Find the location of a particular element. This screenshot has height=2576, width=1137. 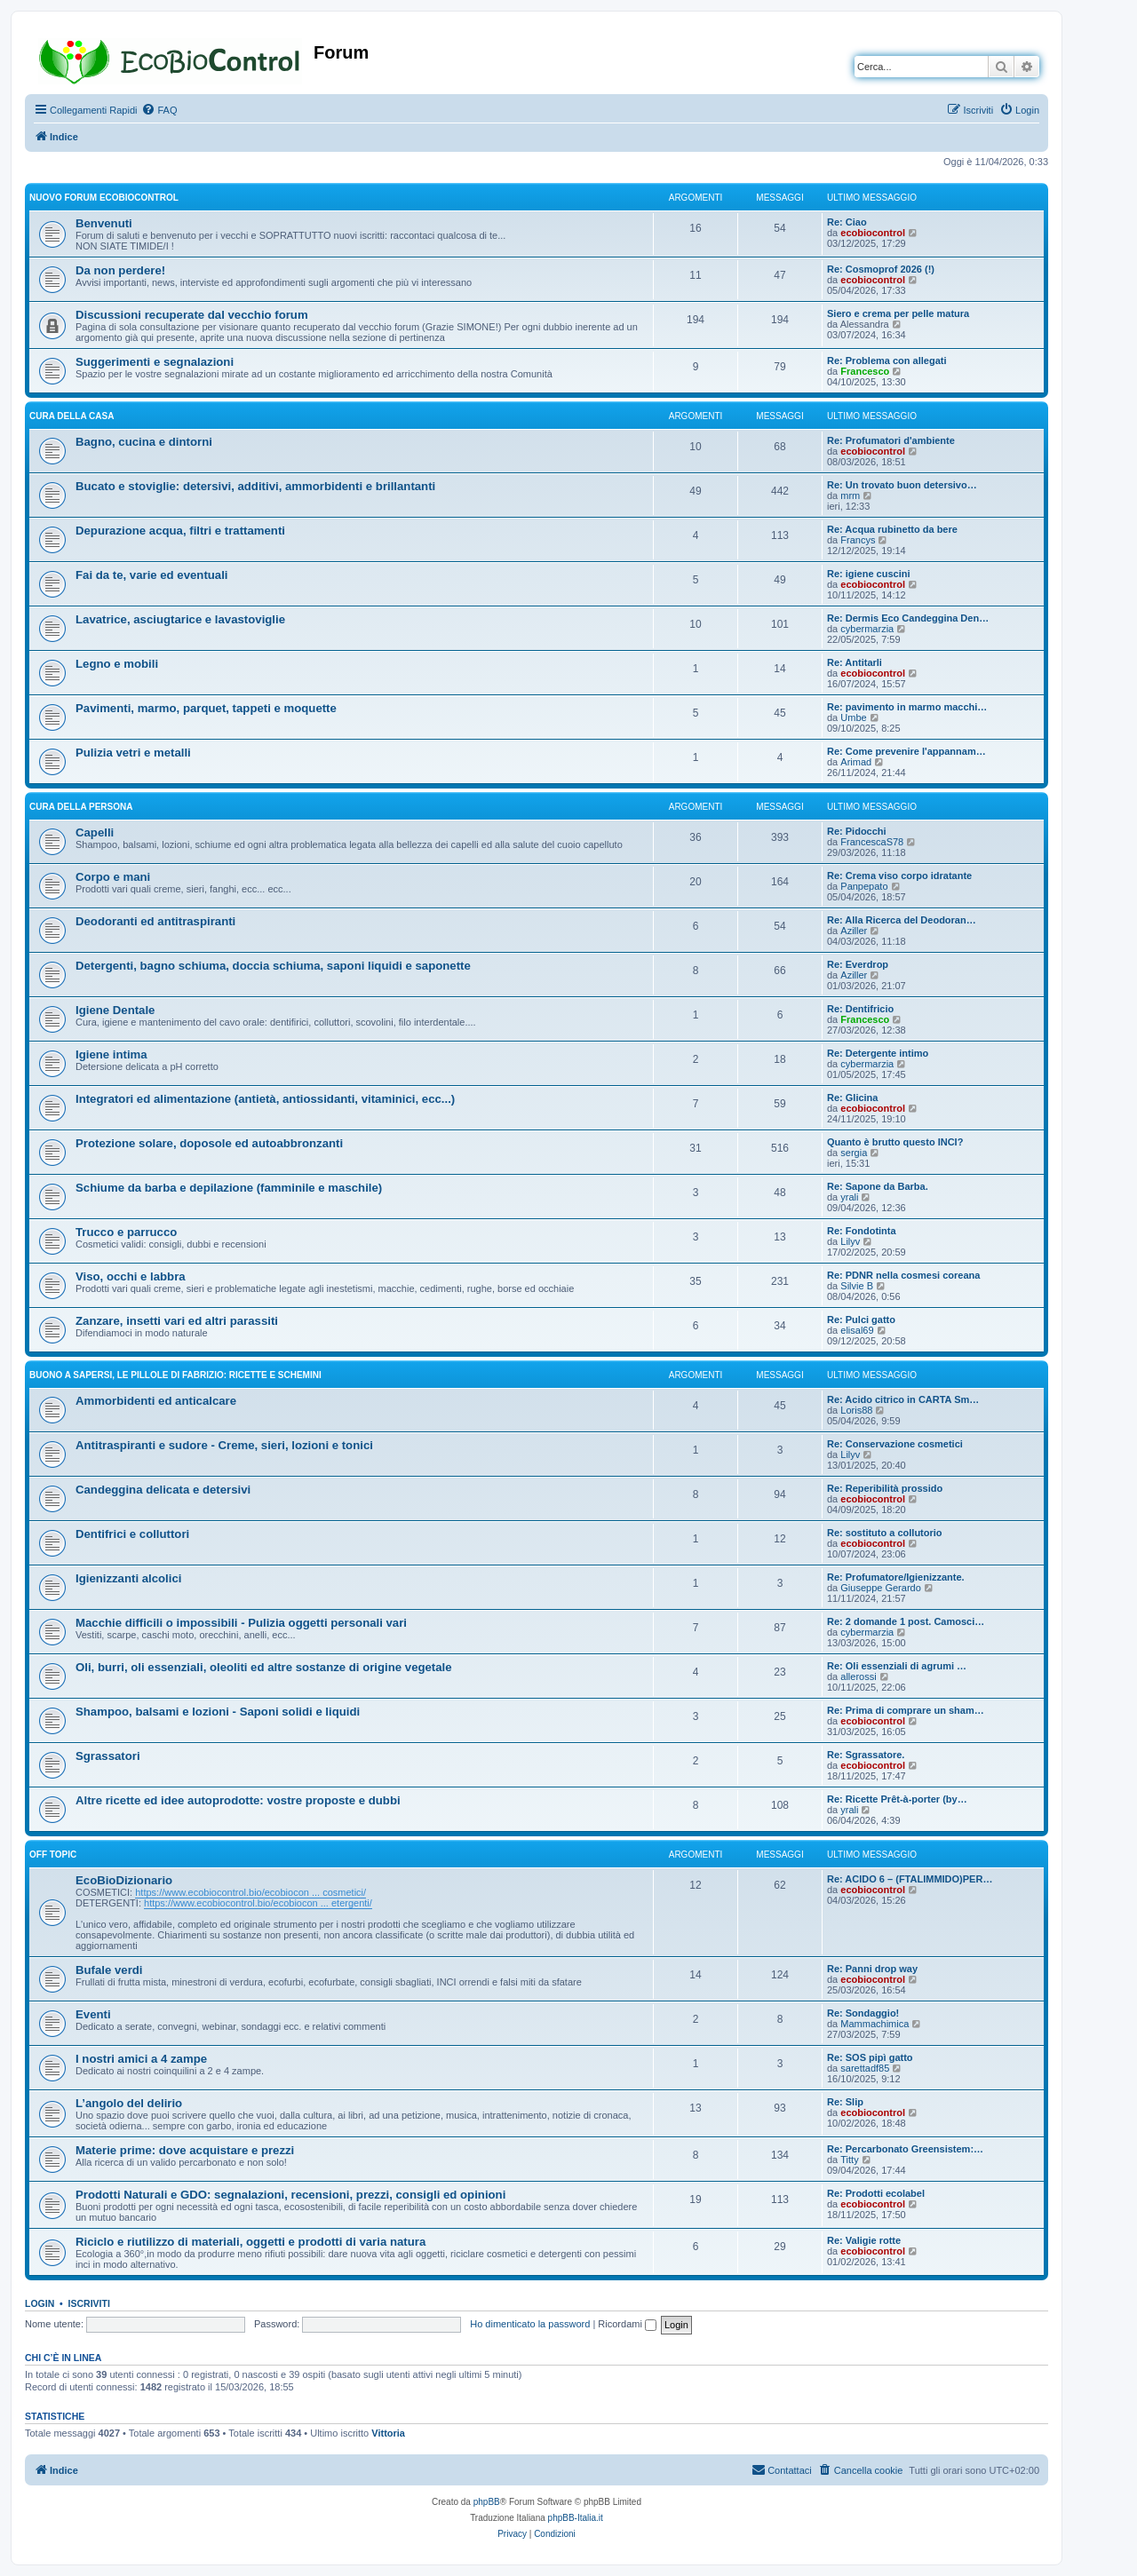

Re: Fondotinta is located at coordinates (861, 1230).